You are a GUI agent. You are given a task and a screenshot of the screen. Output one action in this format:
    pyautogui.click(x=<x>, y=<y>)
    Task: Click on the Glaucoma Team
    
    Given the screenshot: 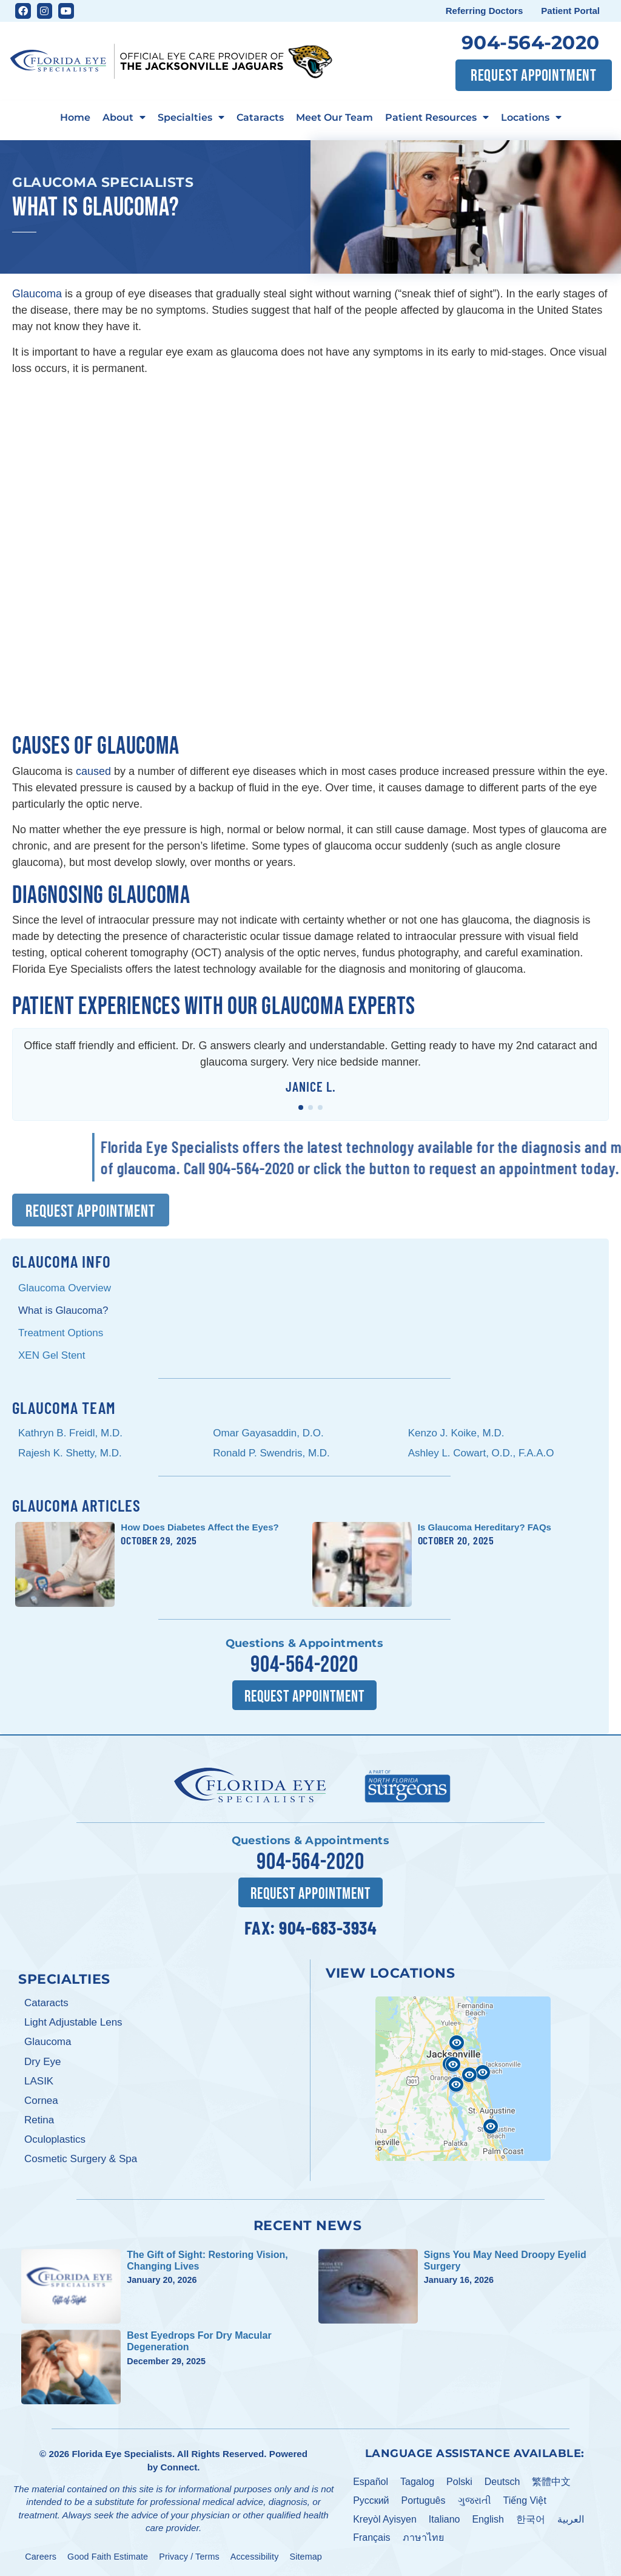 What is the action you would take?
    pyautogui.click(x=64, y=1407)
    